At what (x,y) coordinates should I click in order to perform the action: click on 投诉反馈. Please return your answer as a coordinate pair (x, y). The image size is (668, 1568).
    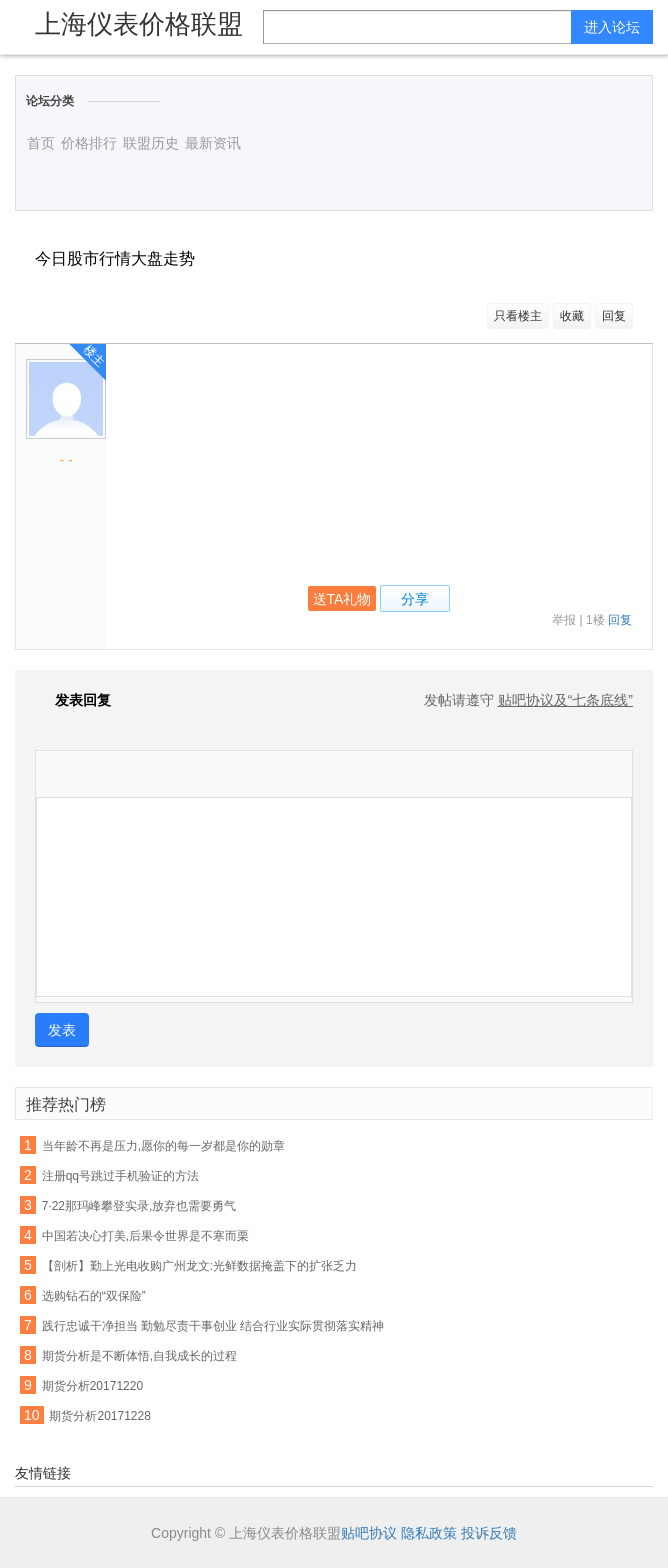
    Looking at the image, I should click on (489, 1533).